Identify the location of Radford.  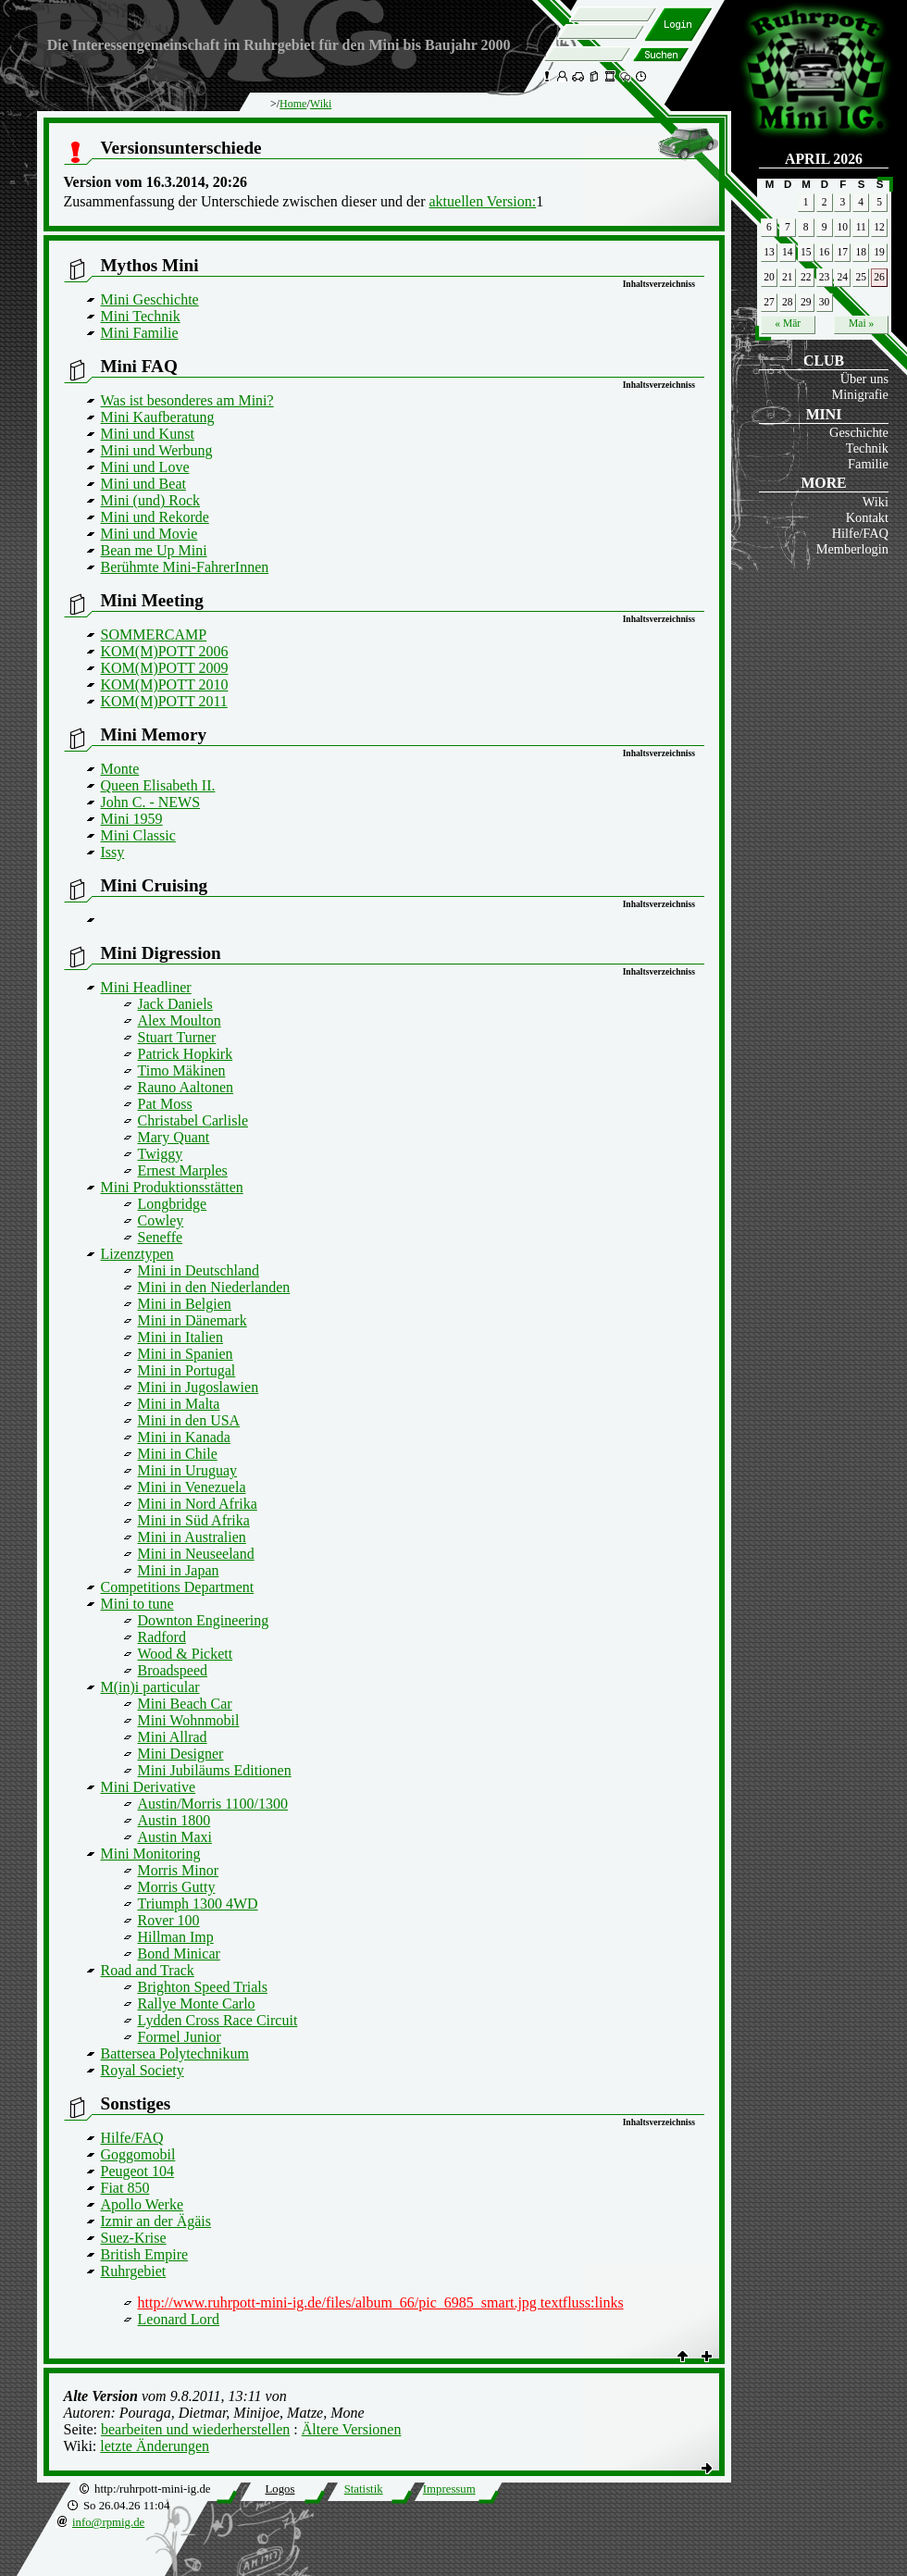
(162, 1637).